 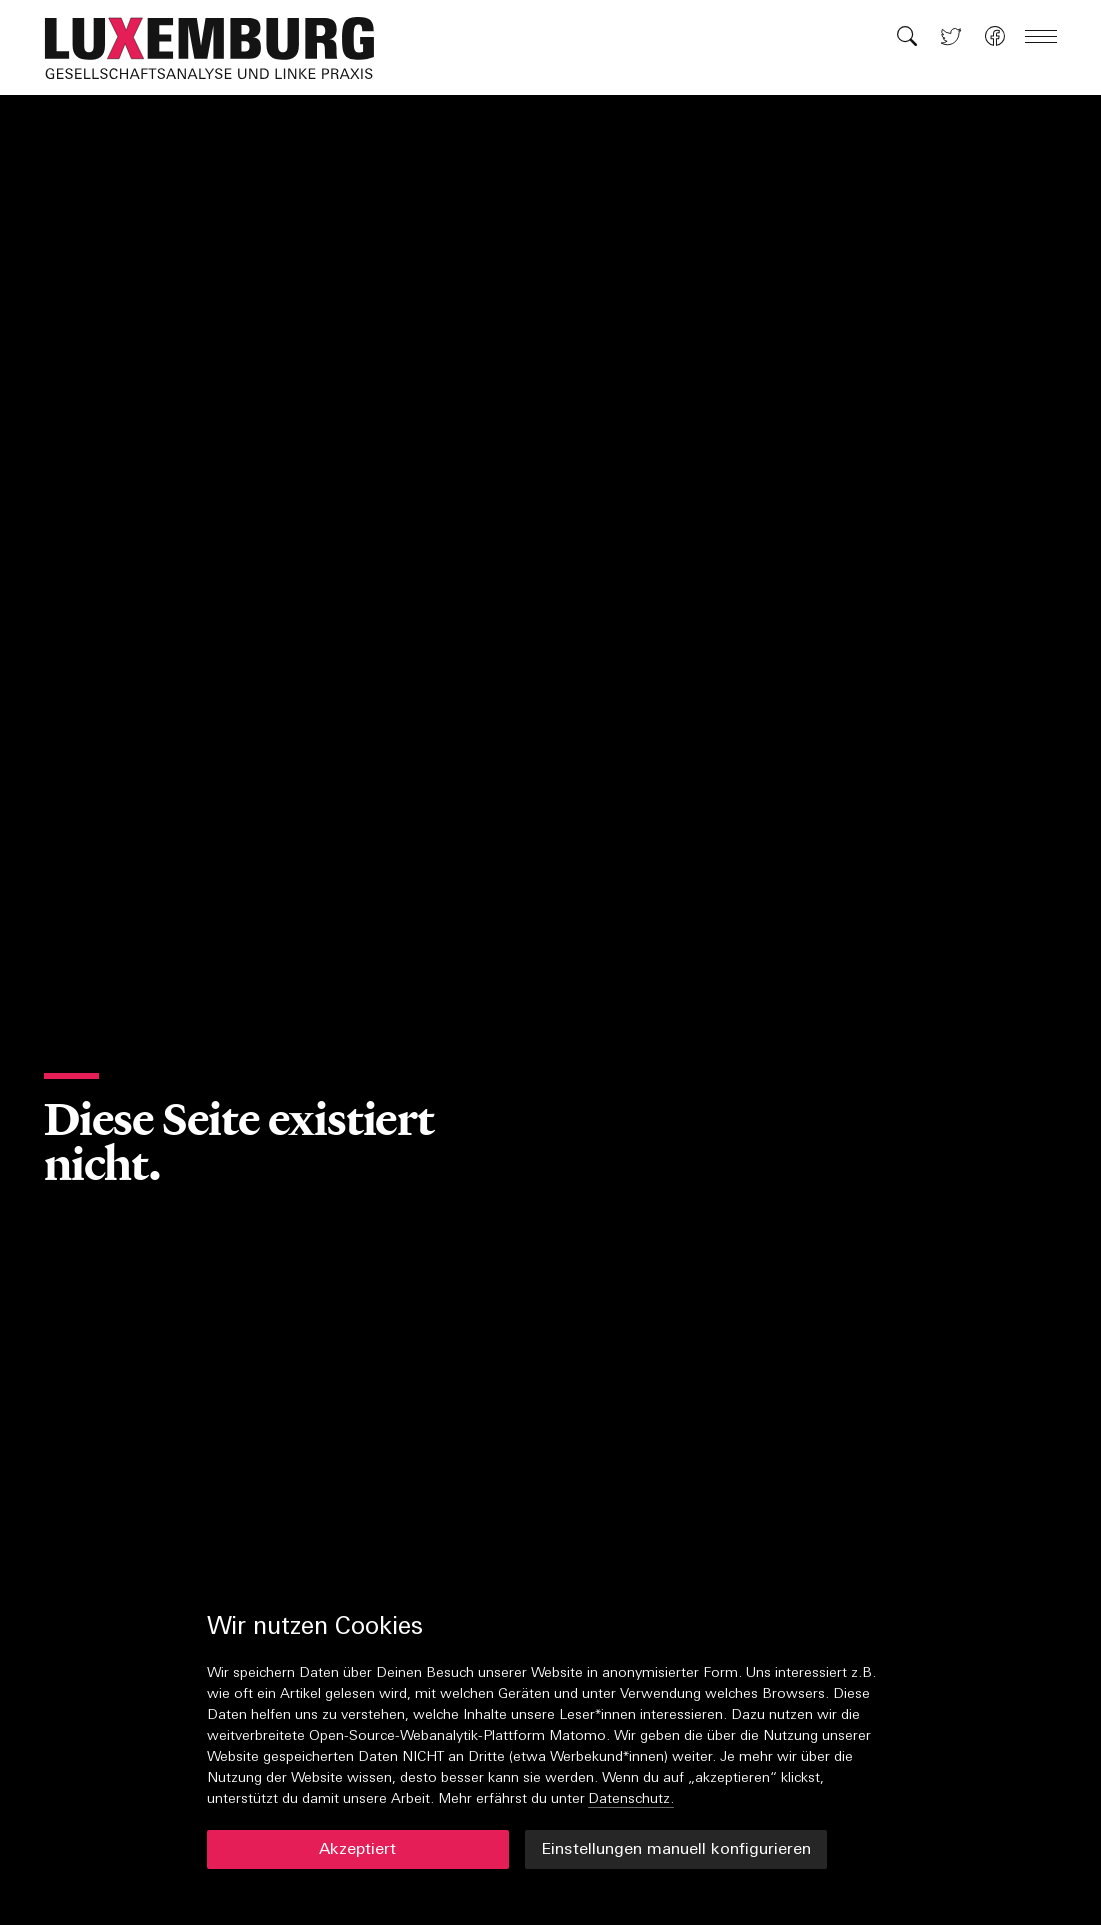 I want to click on Datenschutz., so click(x=631, y=1799).